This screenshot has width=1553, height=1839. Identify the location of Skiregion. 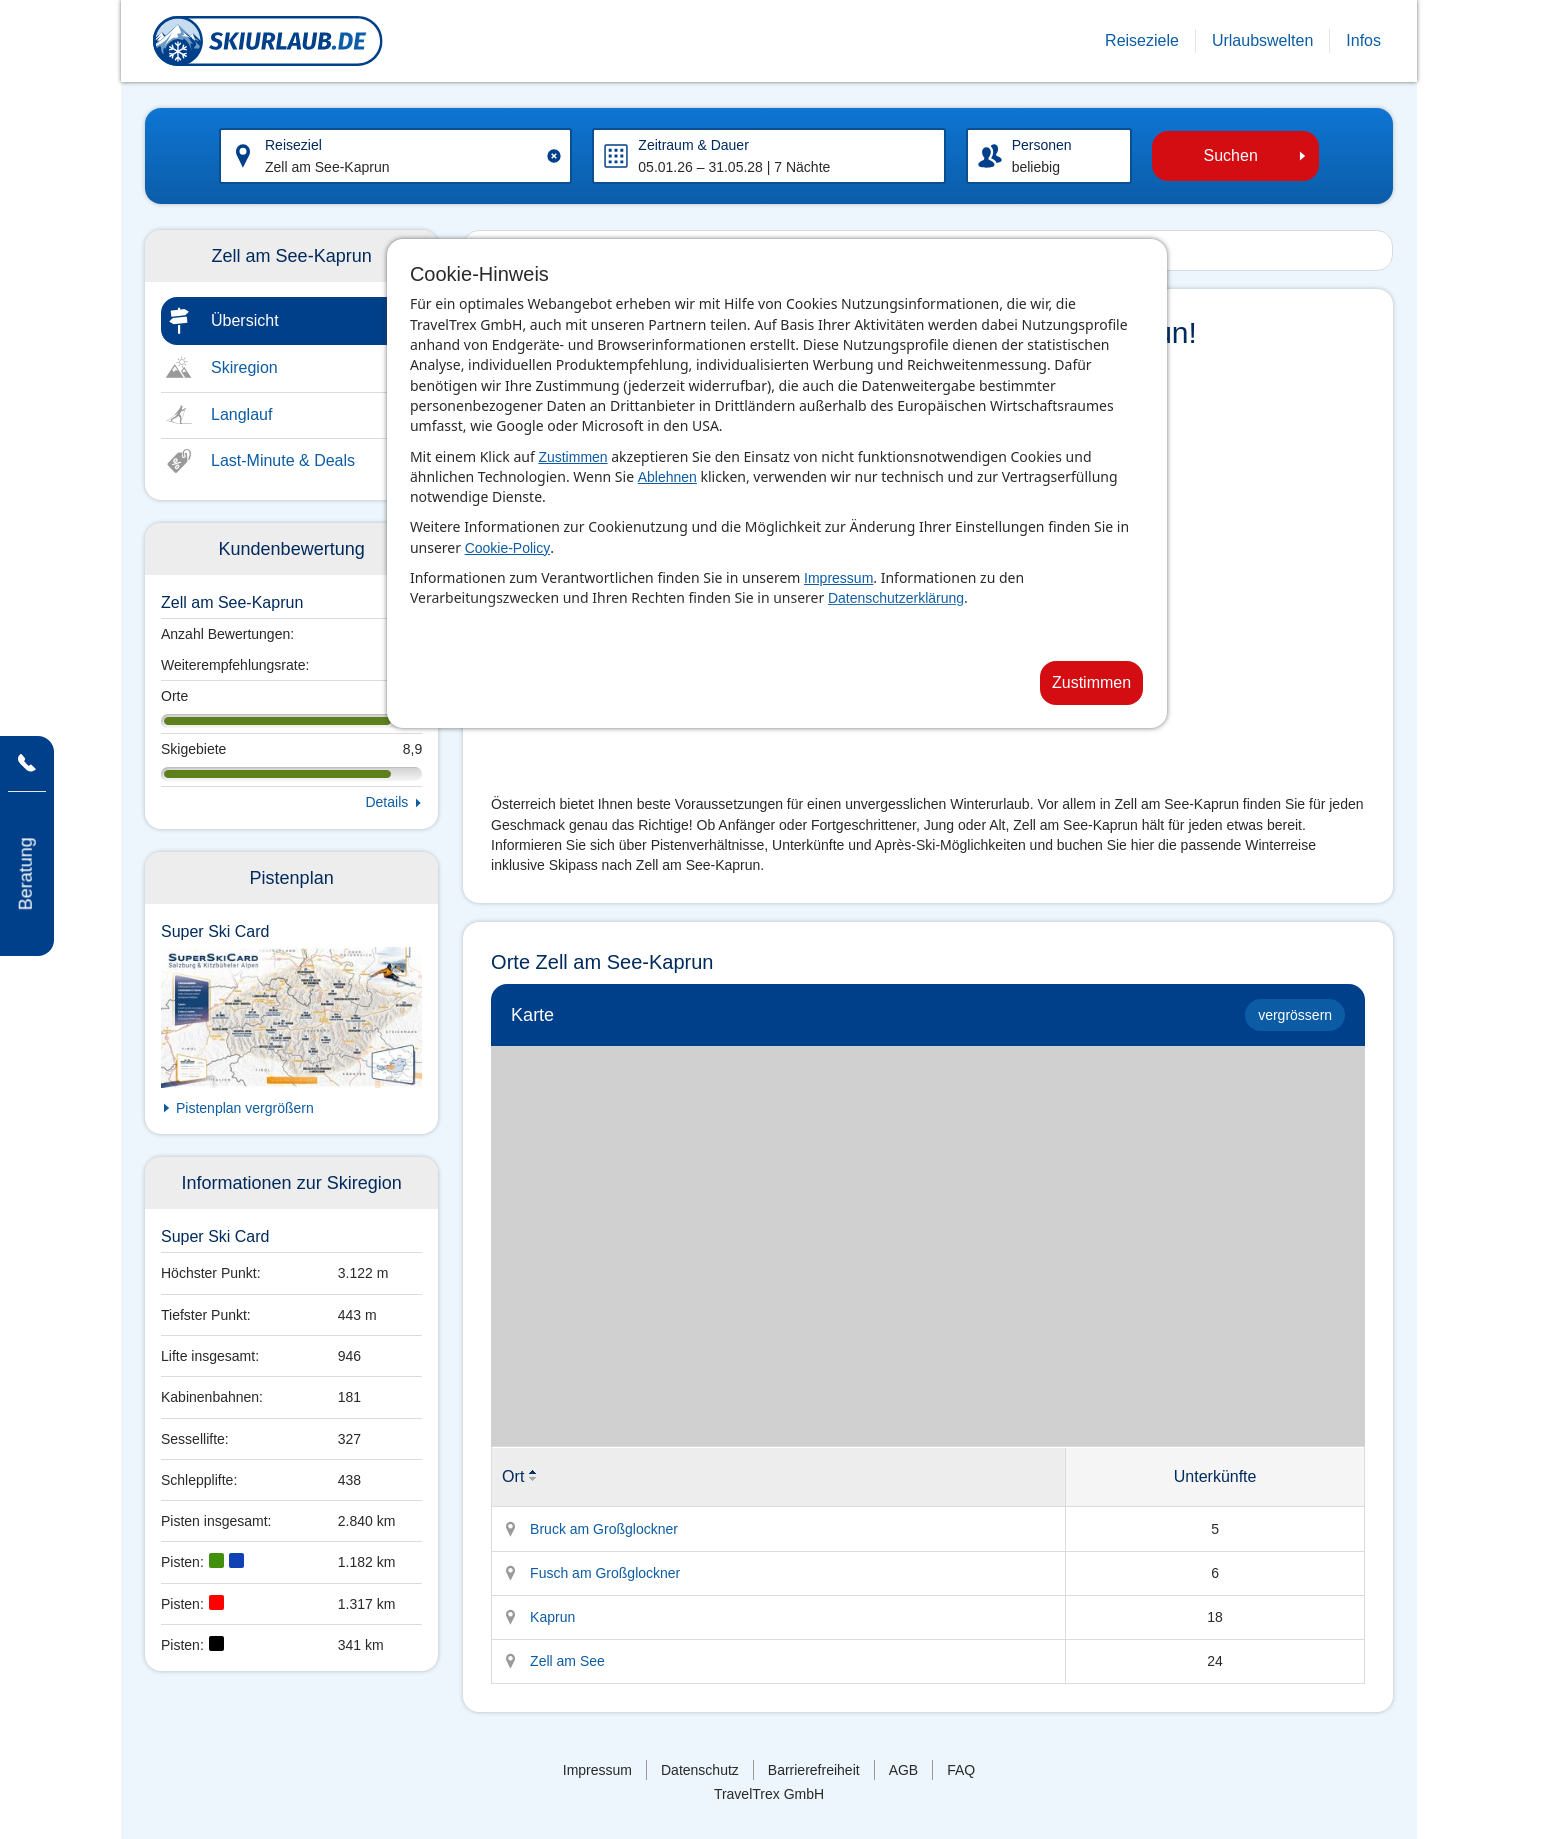
(244, 367).